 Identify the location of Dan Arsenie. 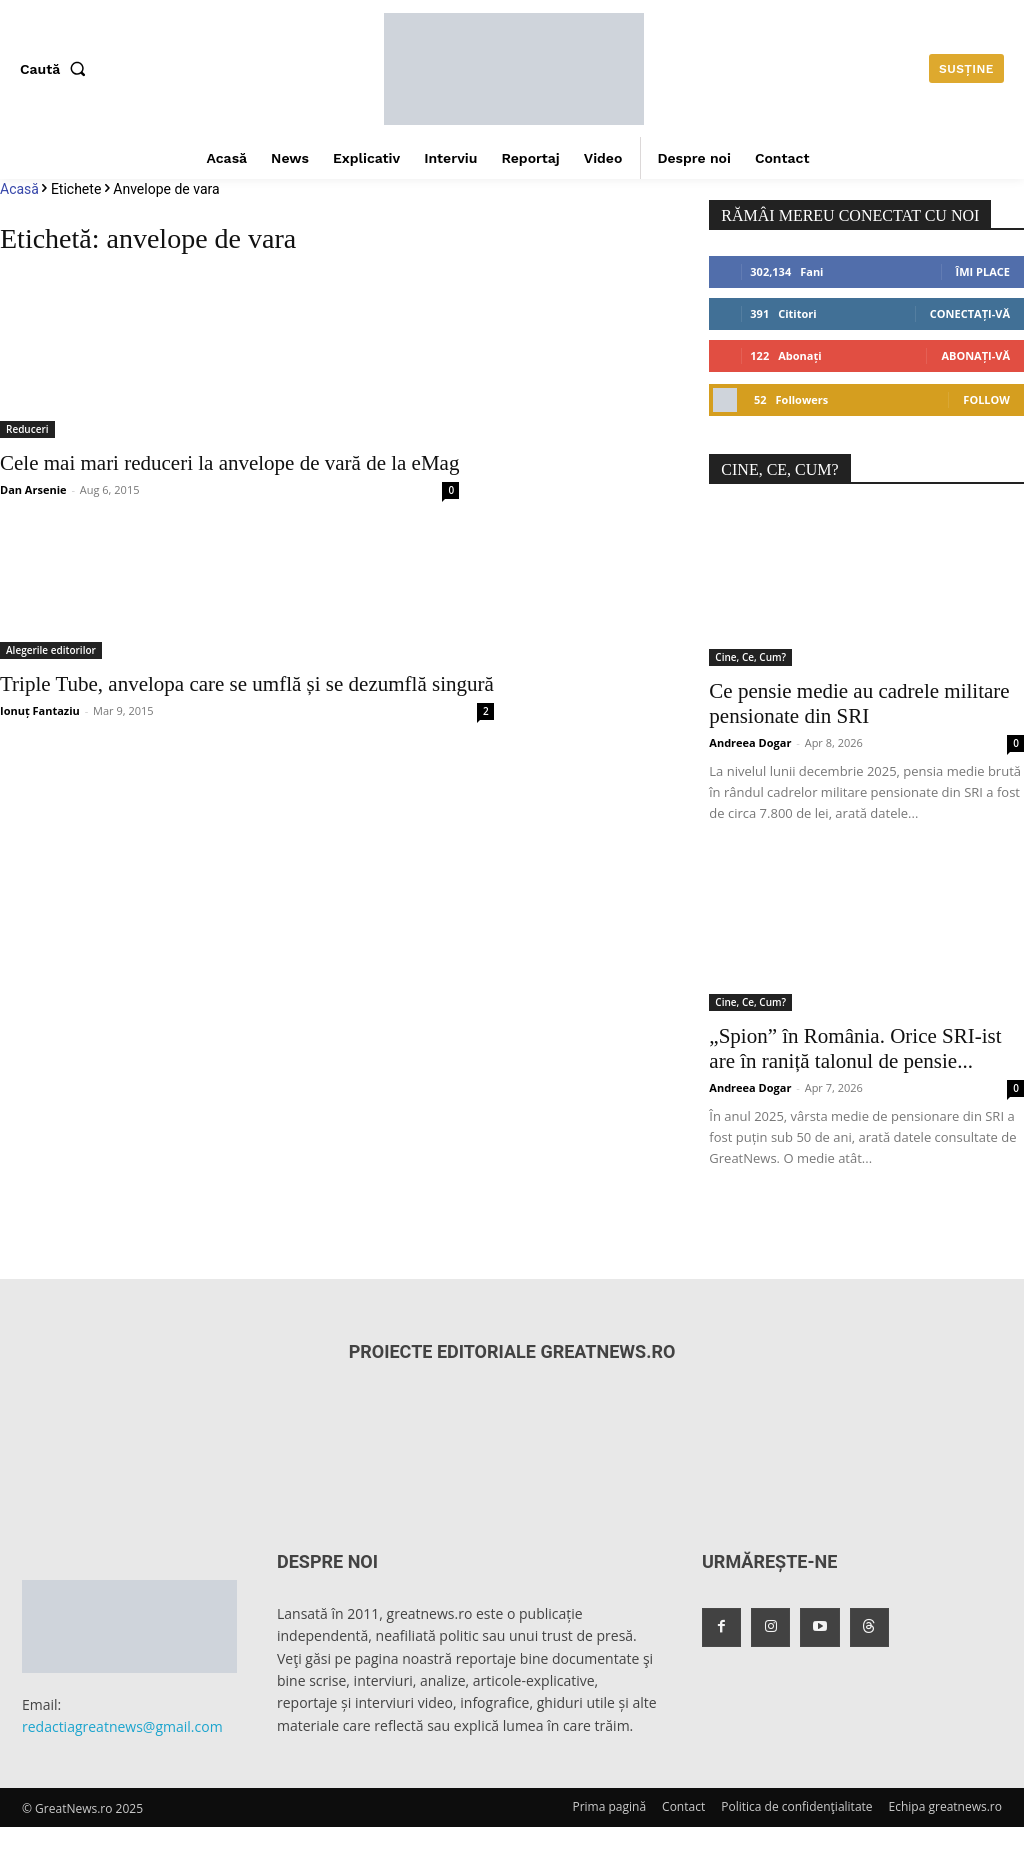
(33, 489).